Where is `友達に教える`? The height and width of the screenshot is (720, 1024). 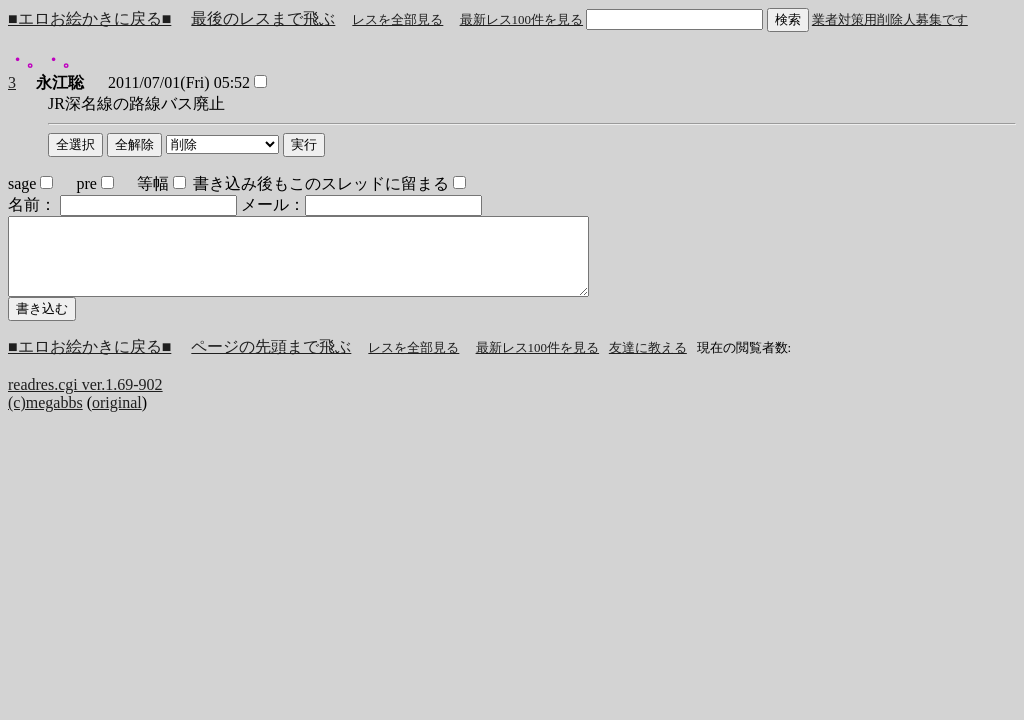
友達に教える is located at coordinates (648, 362).